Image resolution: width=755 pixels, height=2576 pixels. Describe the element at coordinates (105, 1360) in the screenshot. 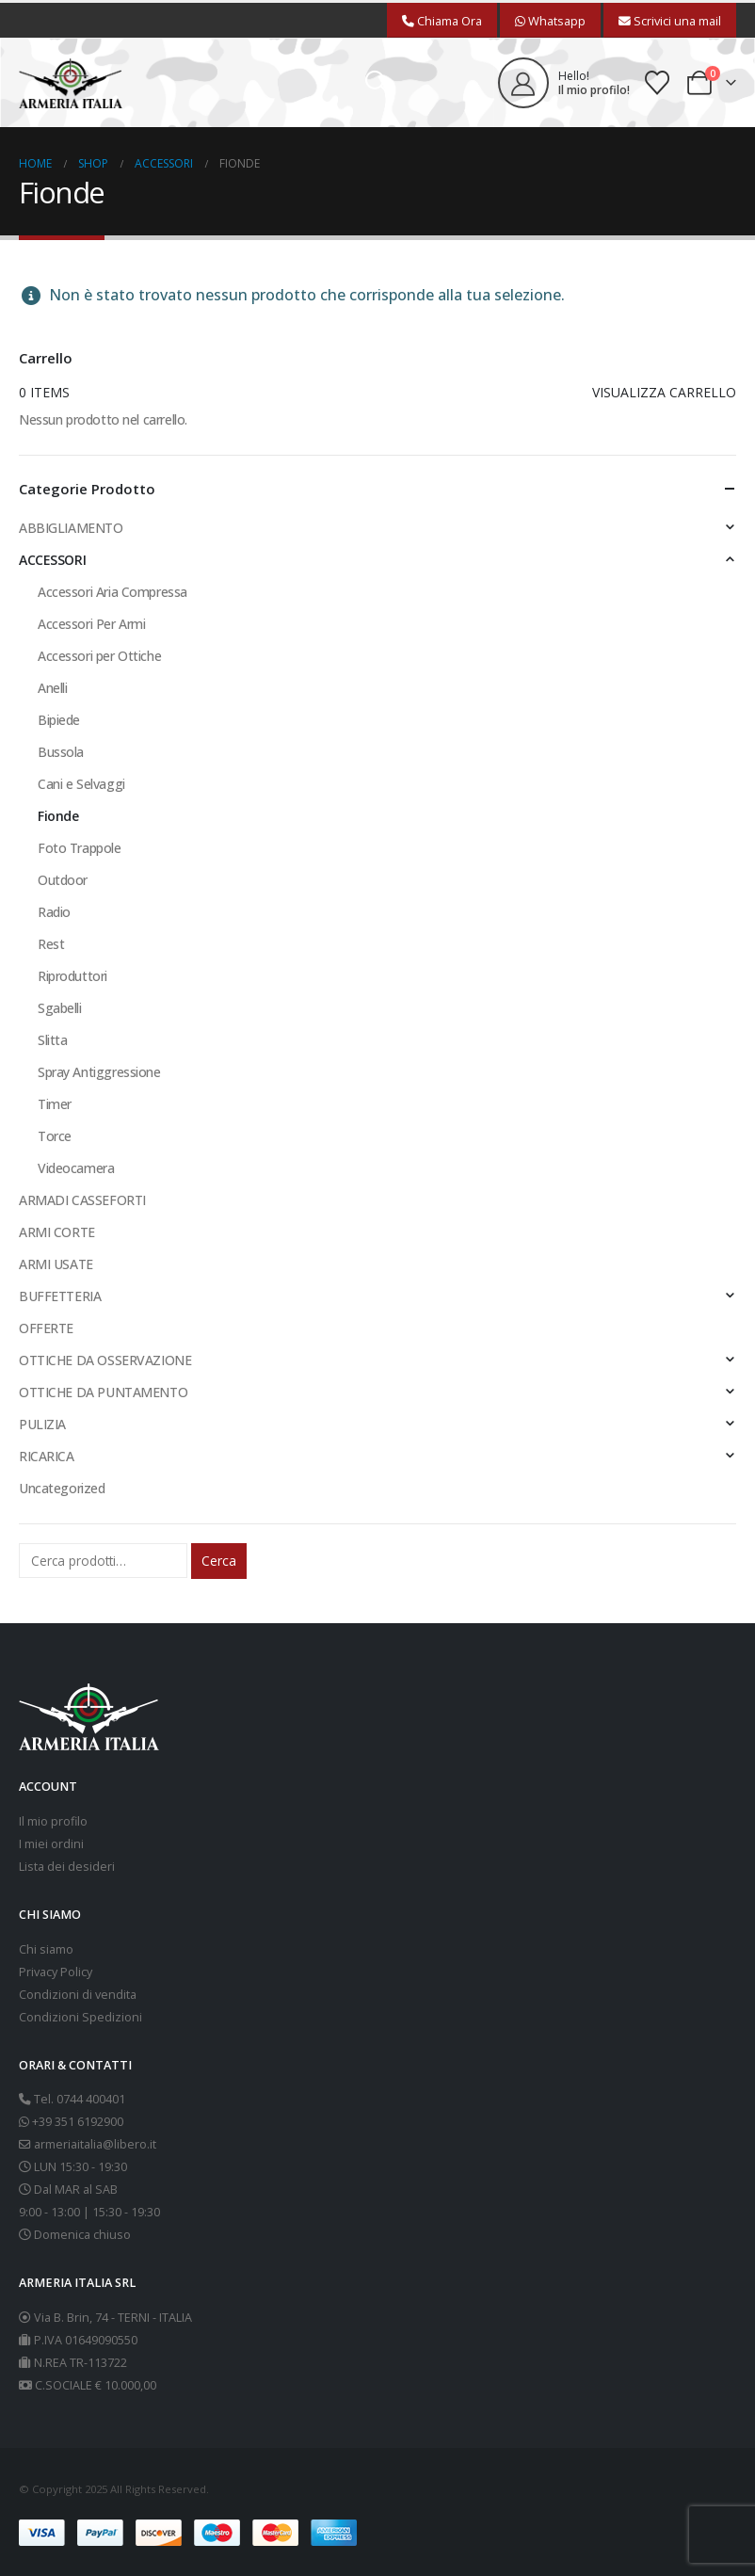

I see `OTTICHE DA OSSERVAZIONE` at that location.